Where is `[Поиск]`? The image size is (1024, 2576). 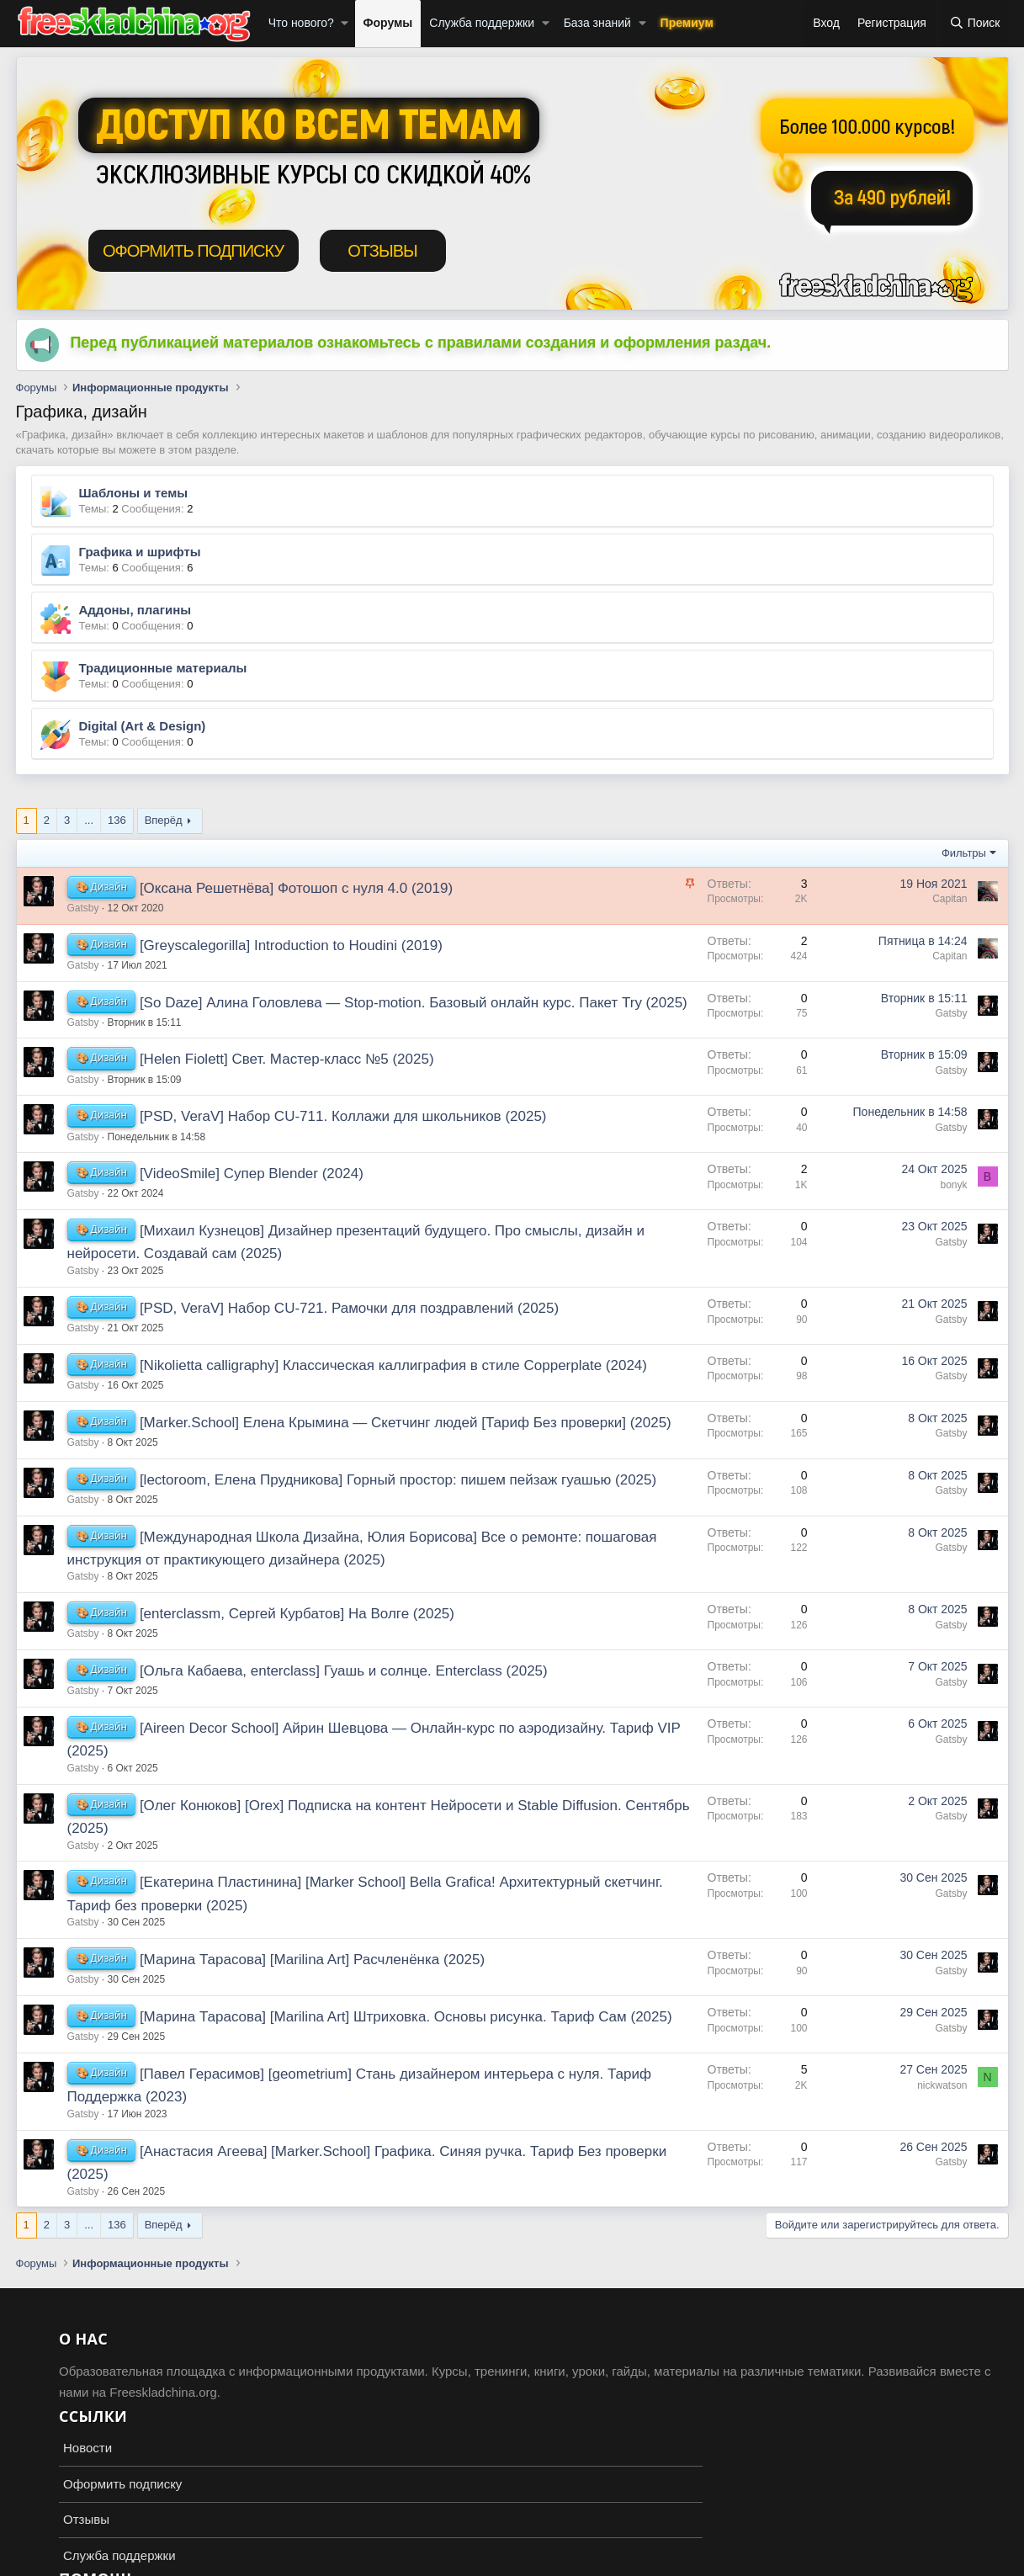 [Поиск] is located at coordinates (975, 23).